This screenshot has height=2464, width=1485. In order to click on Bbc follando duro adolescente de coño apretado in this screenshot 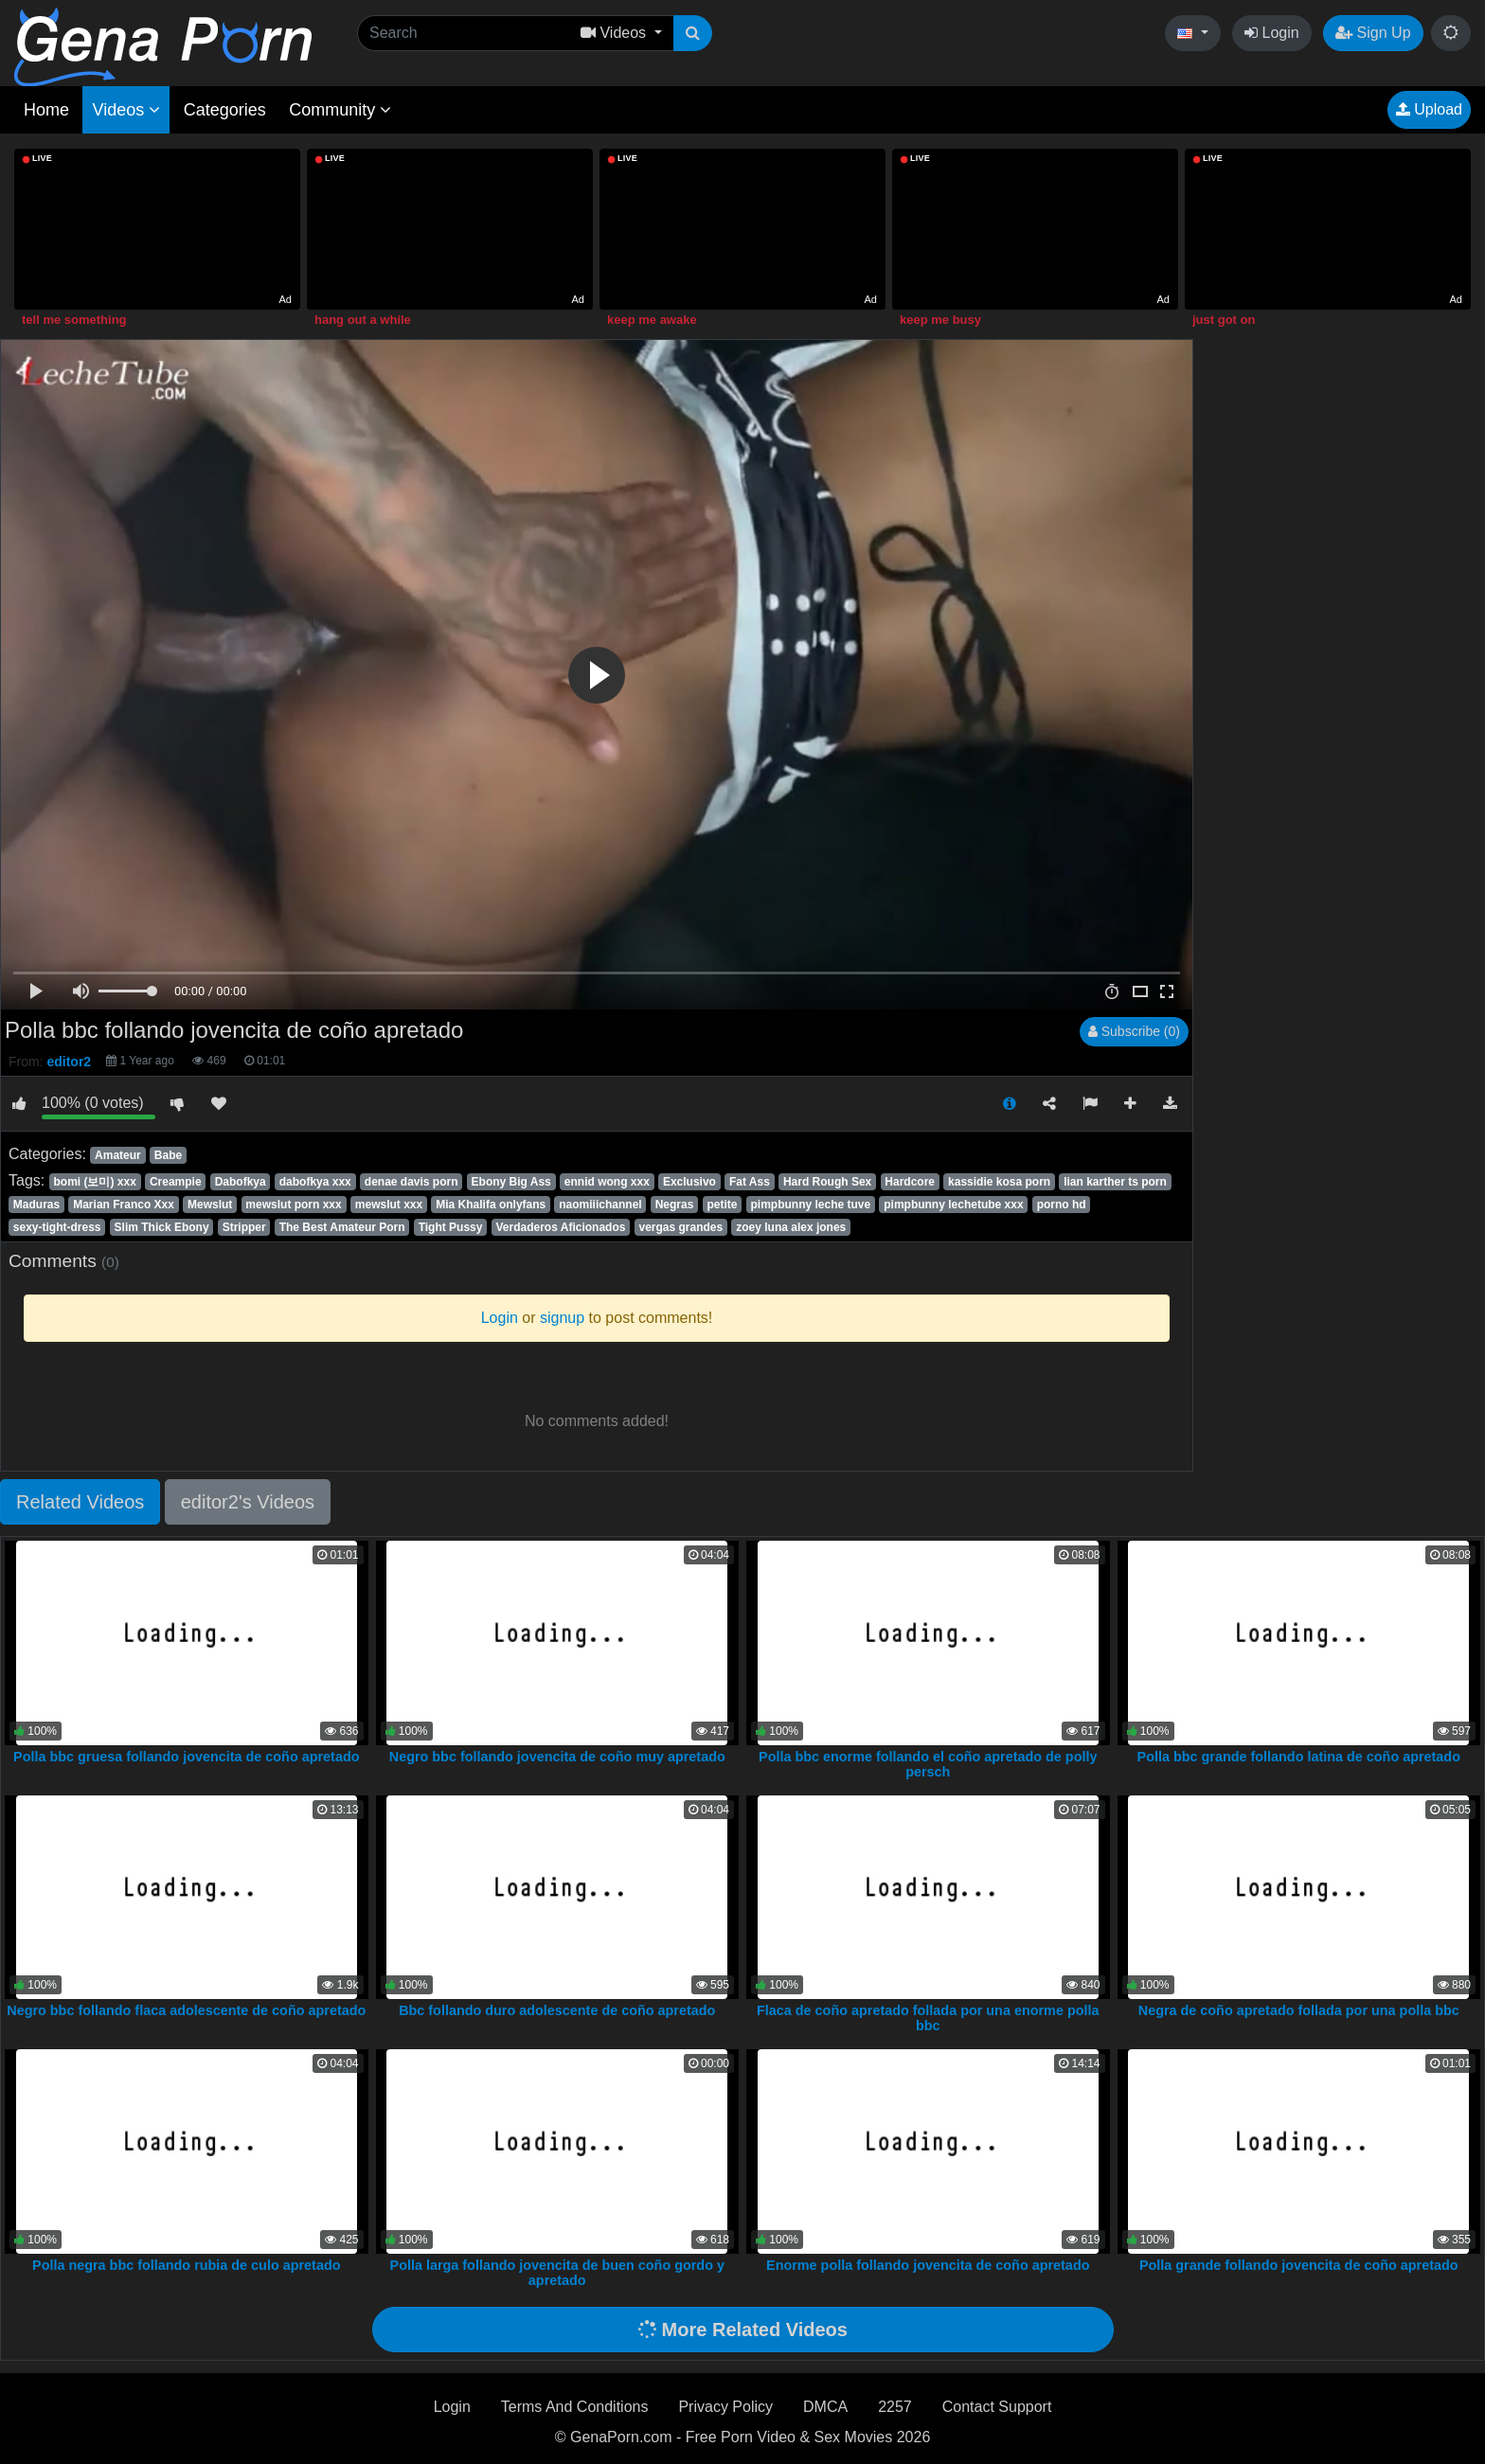, I will do `click(557, 2010)`.